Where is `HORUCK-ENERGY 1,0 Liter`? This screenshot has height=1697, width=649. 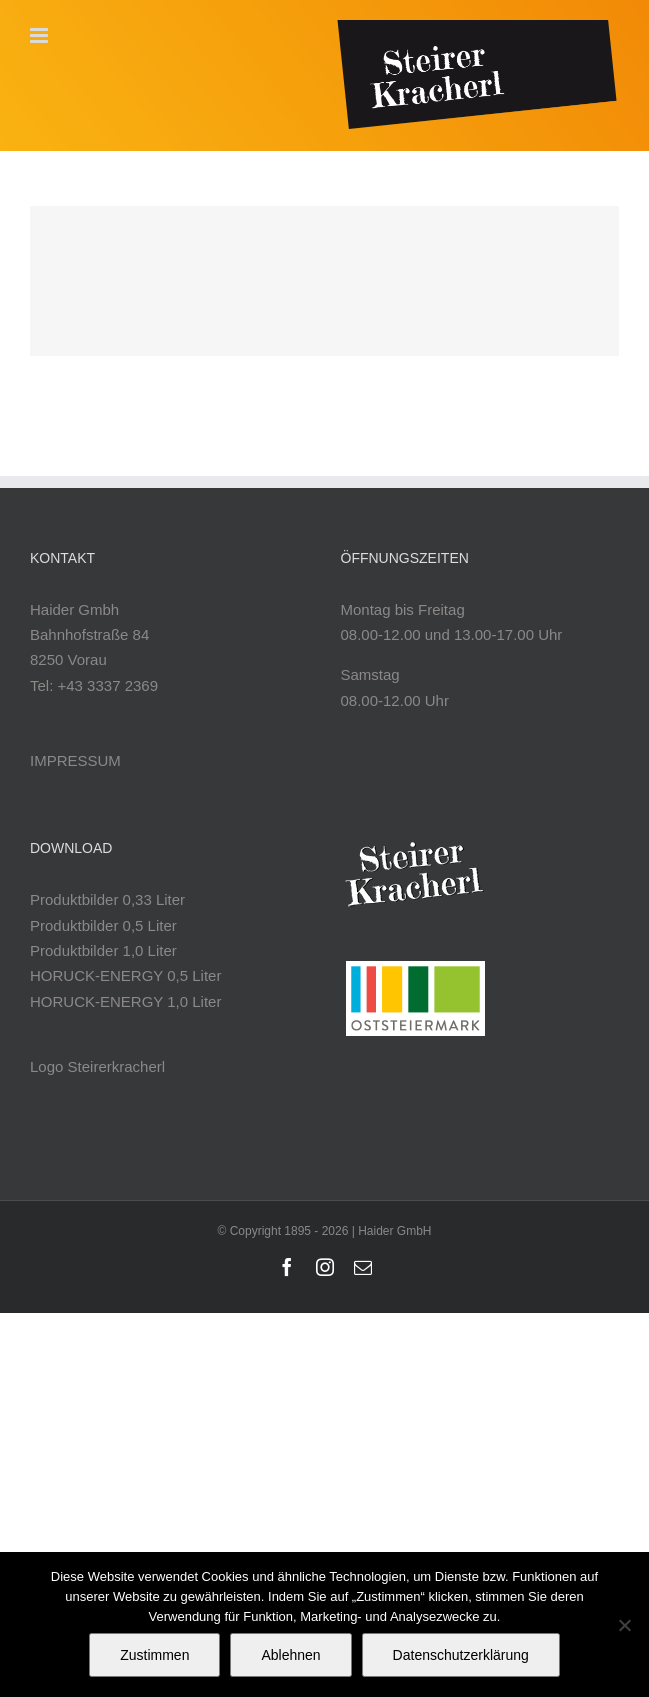
HORUCK-ENERGY 1,0 Liter is located at coordinates (125, 1001).